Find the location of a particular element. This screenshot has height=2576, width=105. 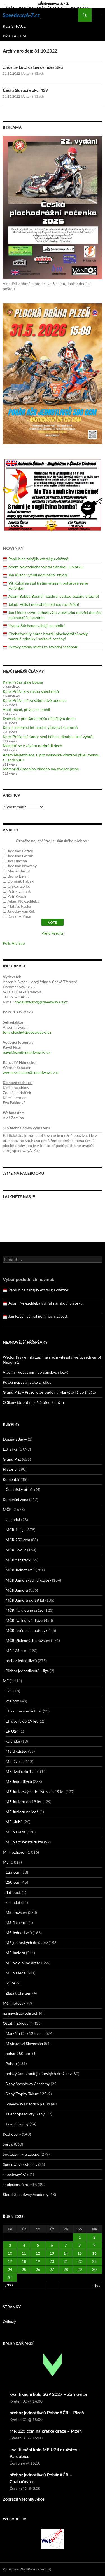

Slaný Trophy Talent 125 is located at coordinates (26, 2093).